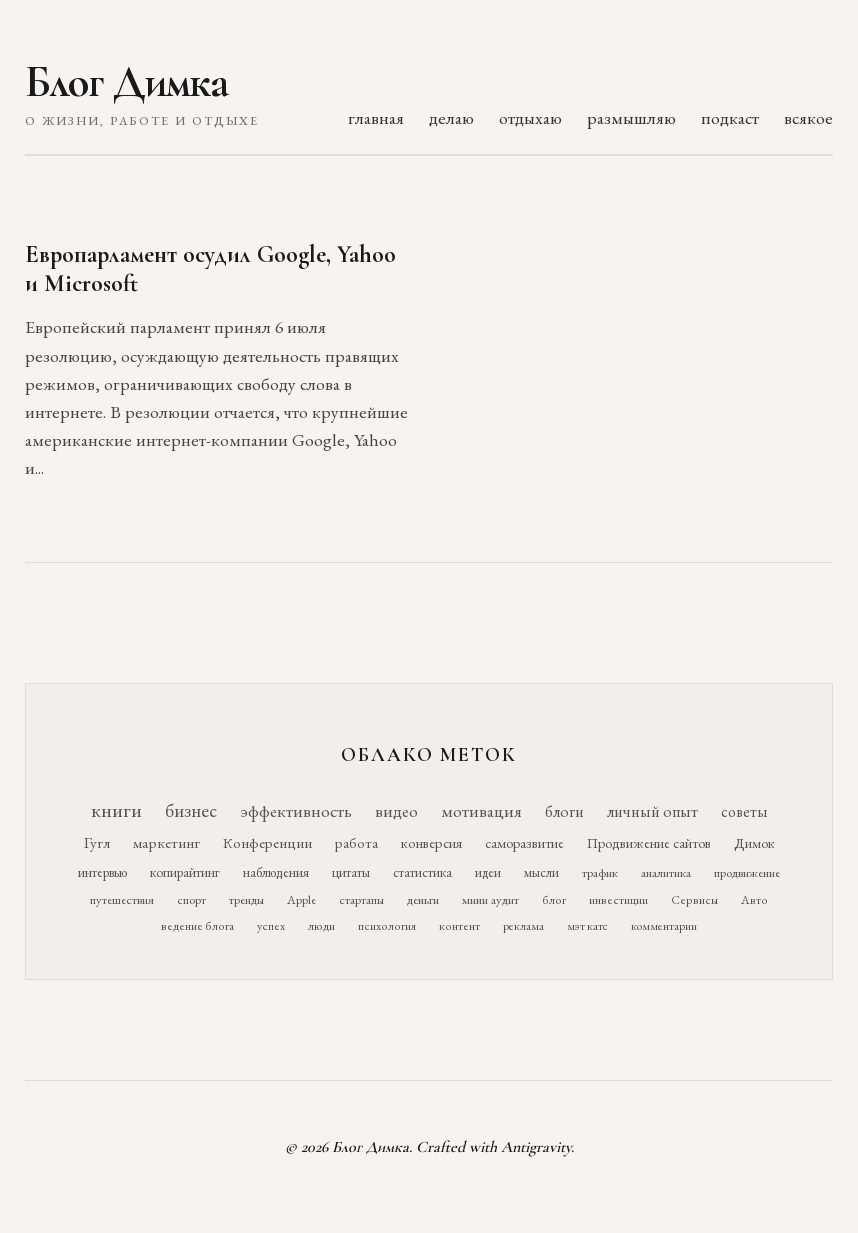 This screenshot has width=858, height=1233. I want to click on блоги [блоги (36 элементов)], so click(564, 811).